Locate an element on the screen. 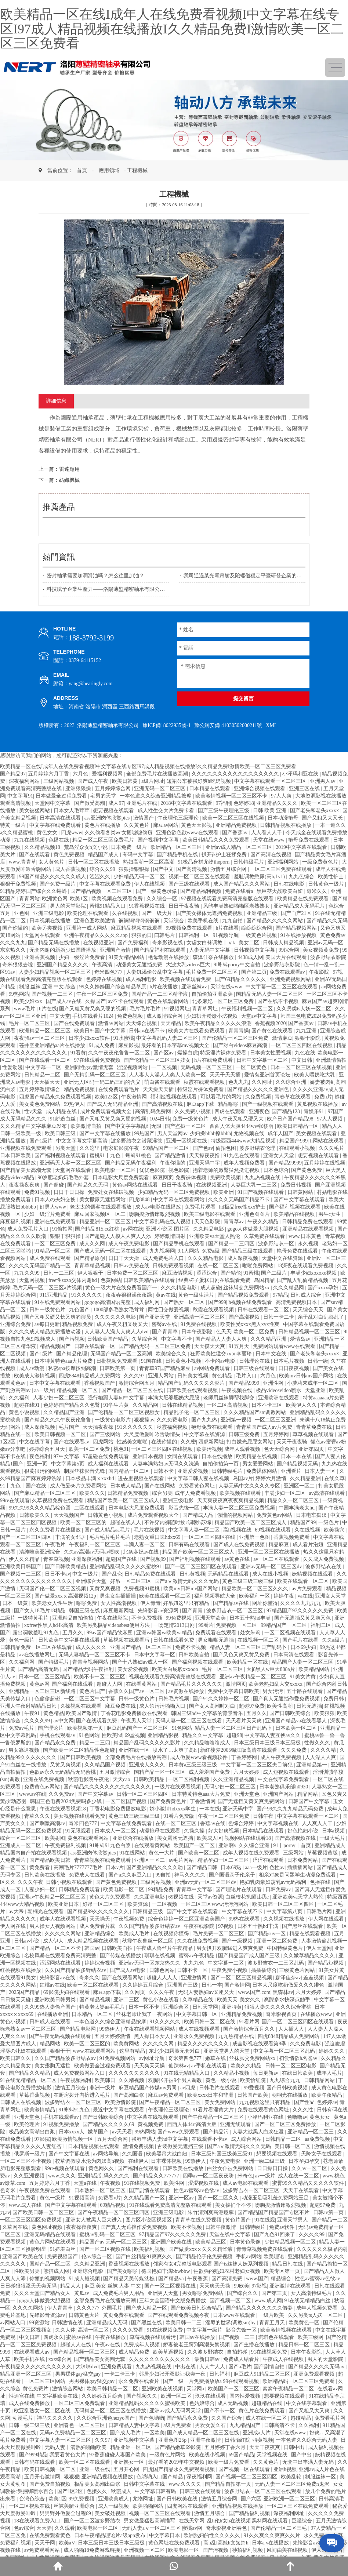  森泽佳奈在线播放 is located at coordinates (214, 957).